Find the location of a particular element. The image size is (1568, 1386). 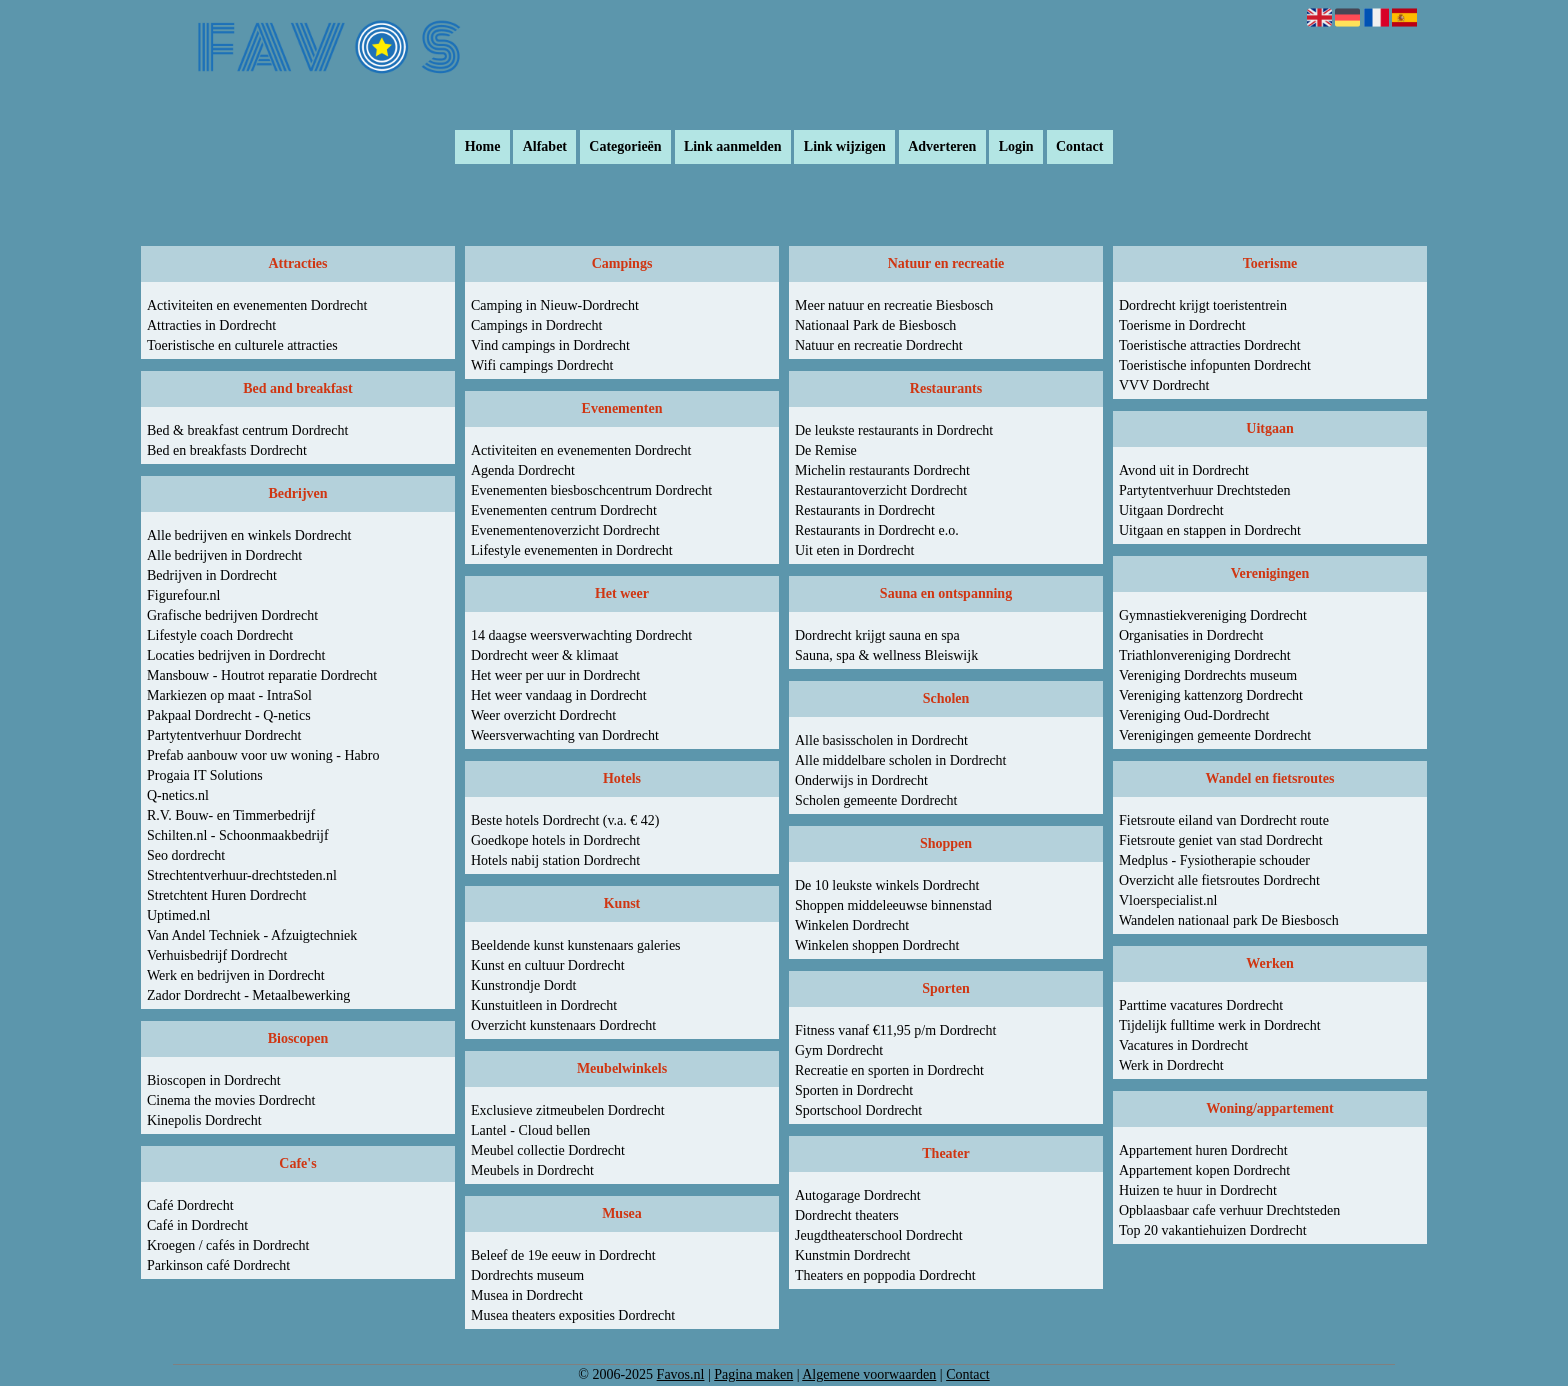

Cinema the movies Dordrecht is located at coordinates (231, 1100).